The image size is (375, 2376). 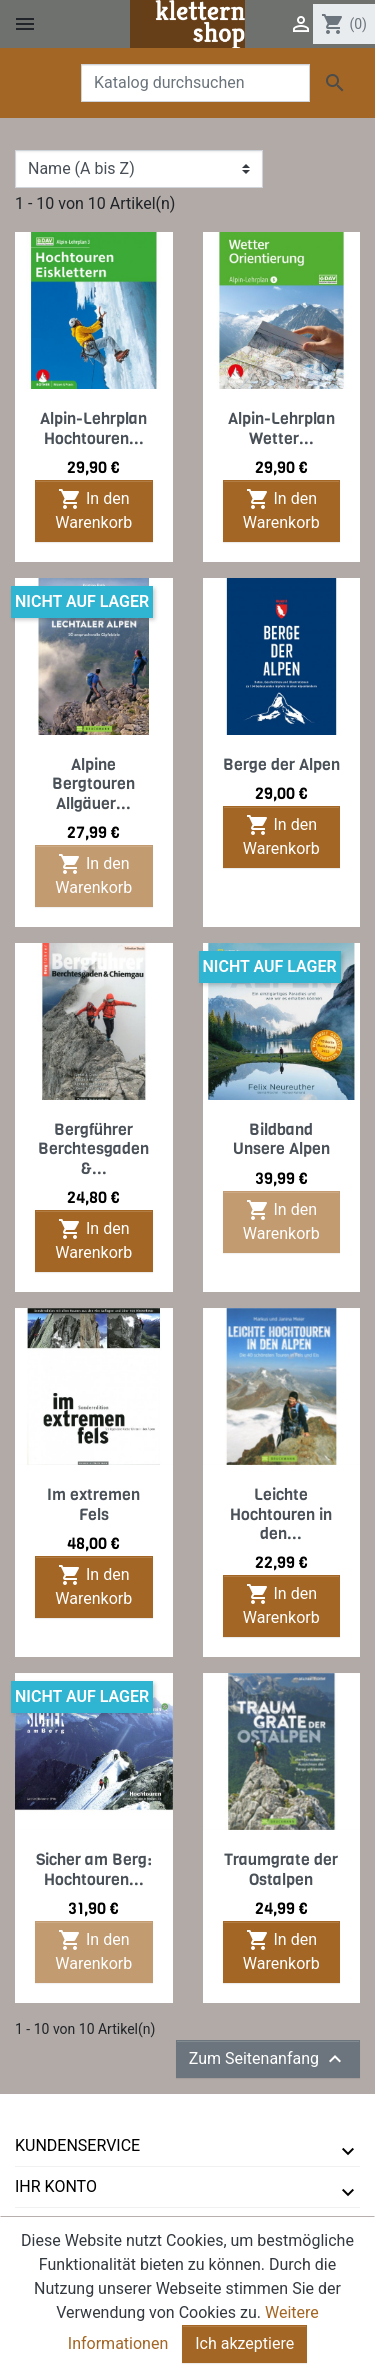 What do you see at coordinates (268, 2059) in the screenshot?
I see `Zum Seitenanfang` at bounding box center [268, 2059].